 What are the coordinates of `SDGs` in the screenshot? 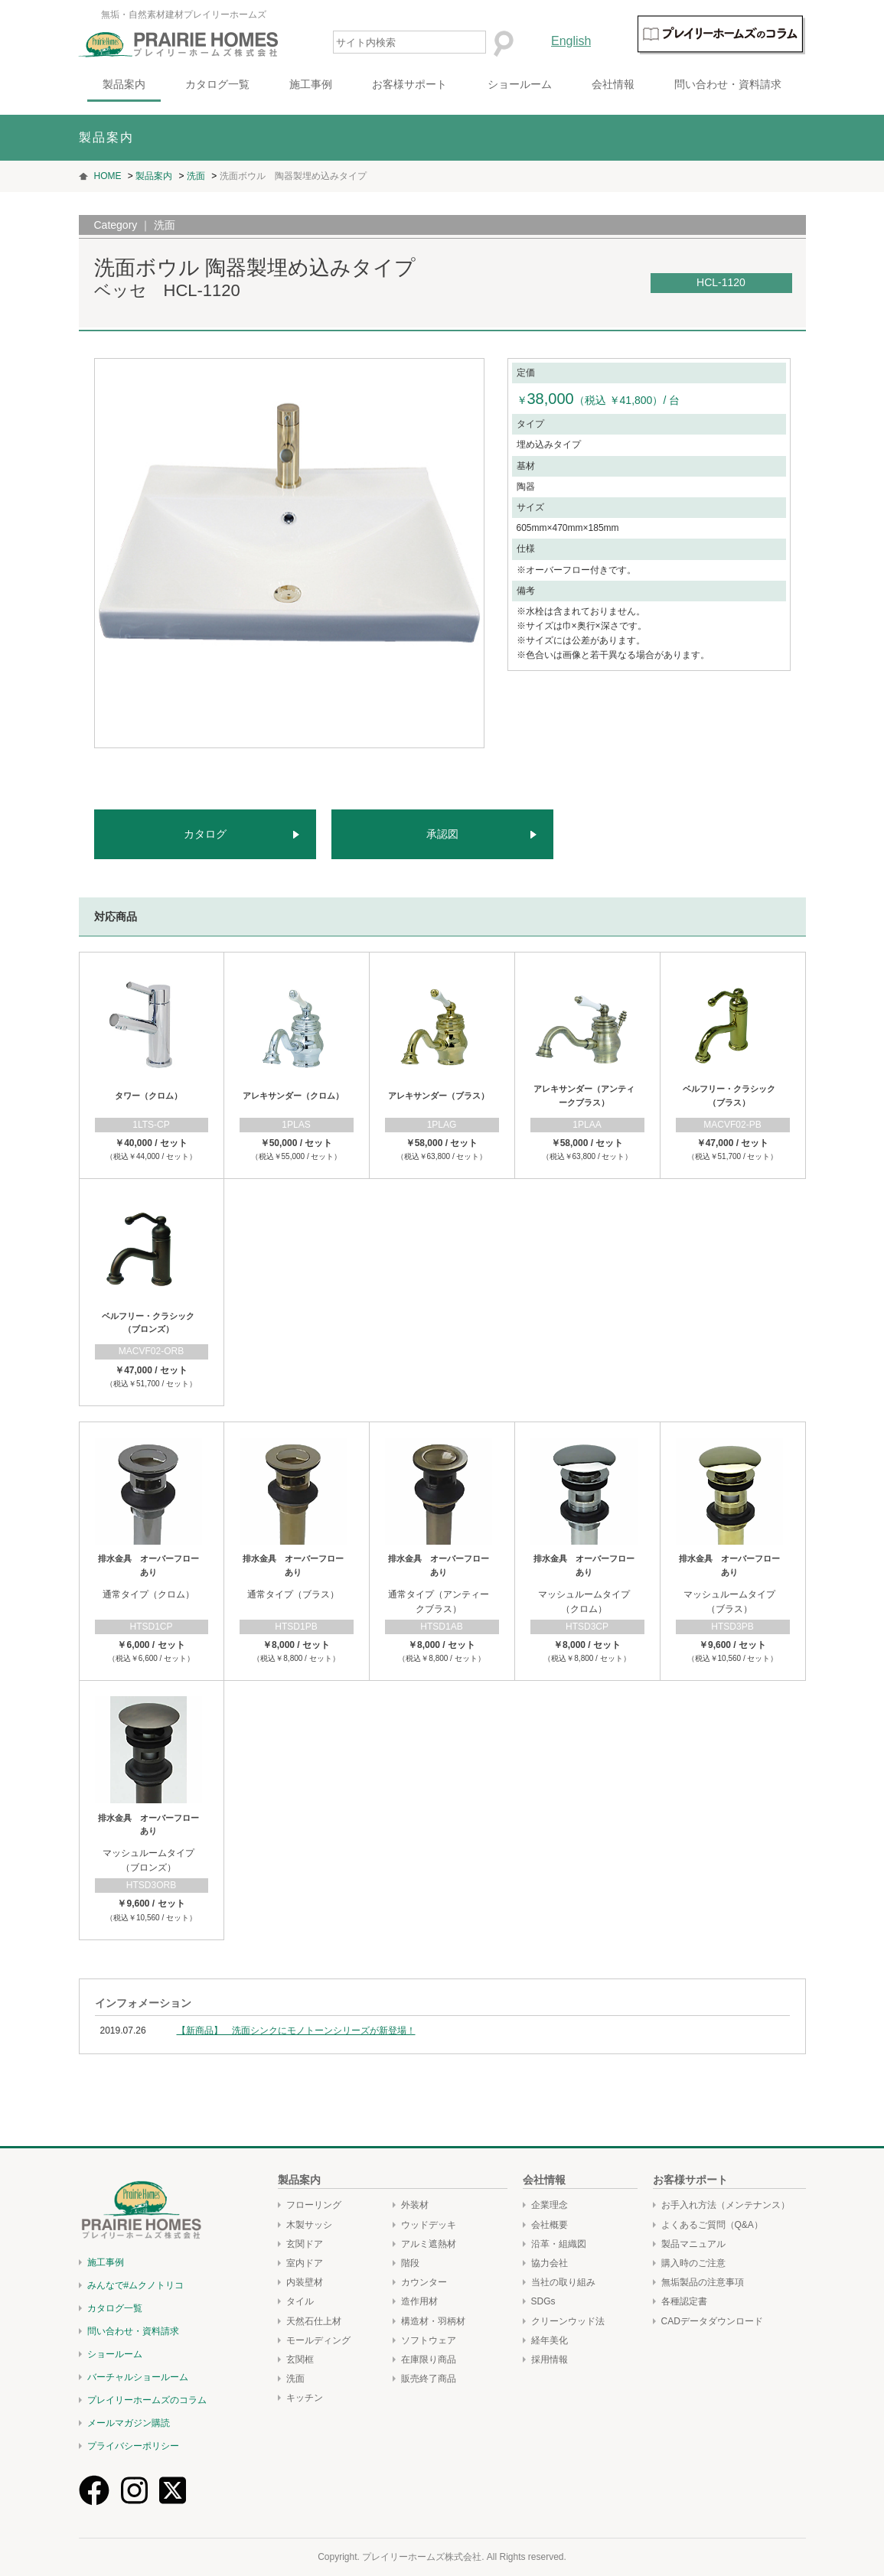 It's located at (543, 2301).